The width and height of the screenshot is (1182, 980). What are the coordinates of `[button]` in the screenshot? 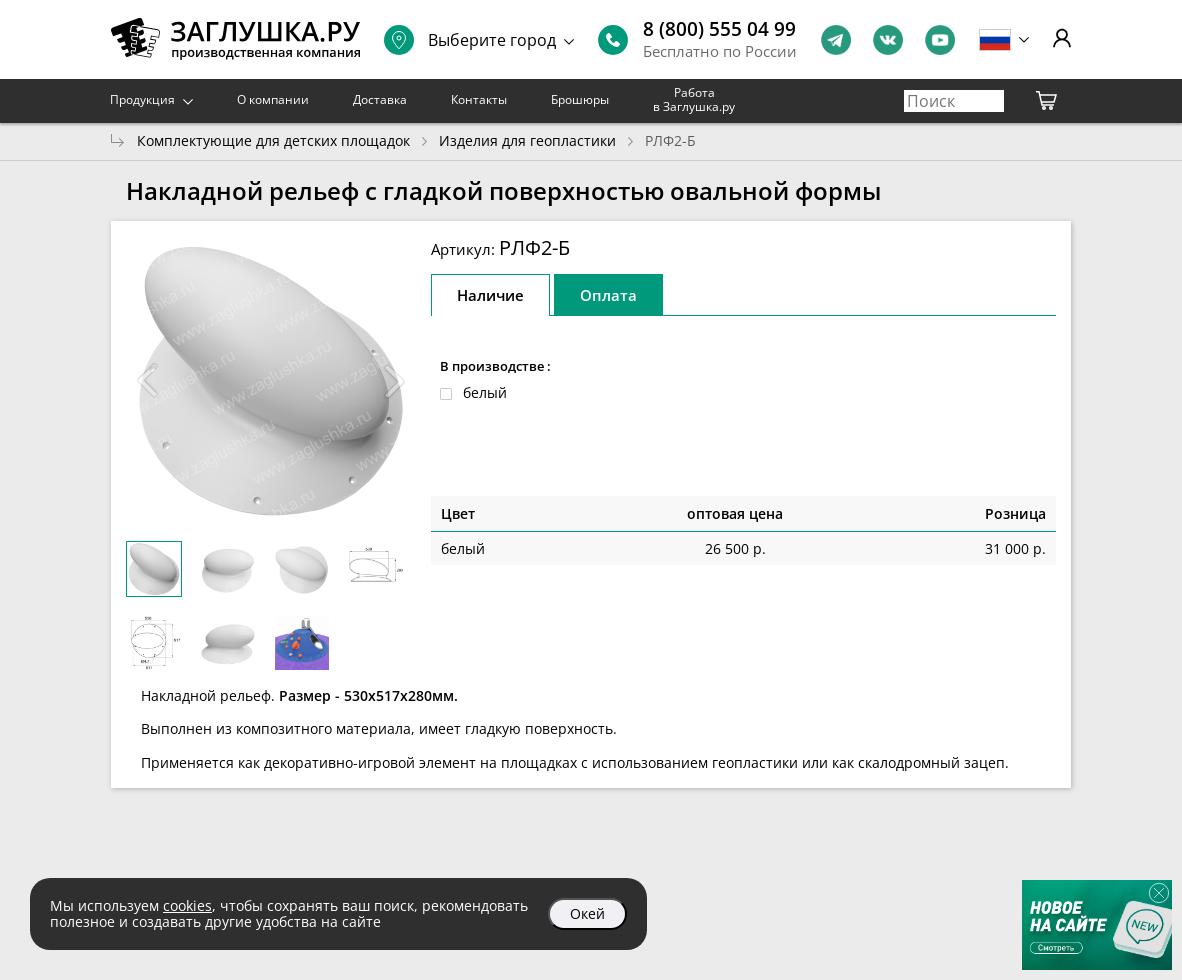 It's located at (395, 381).